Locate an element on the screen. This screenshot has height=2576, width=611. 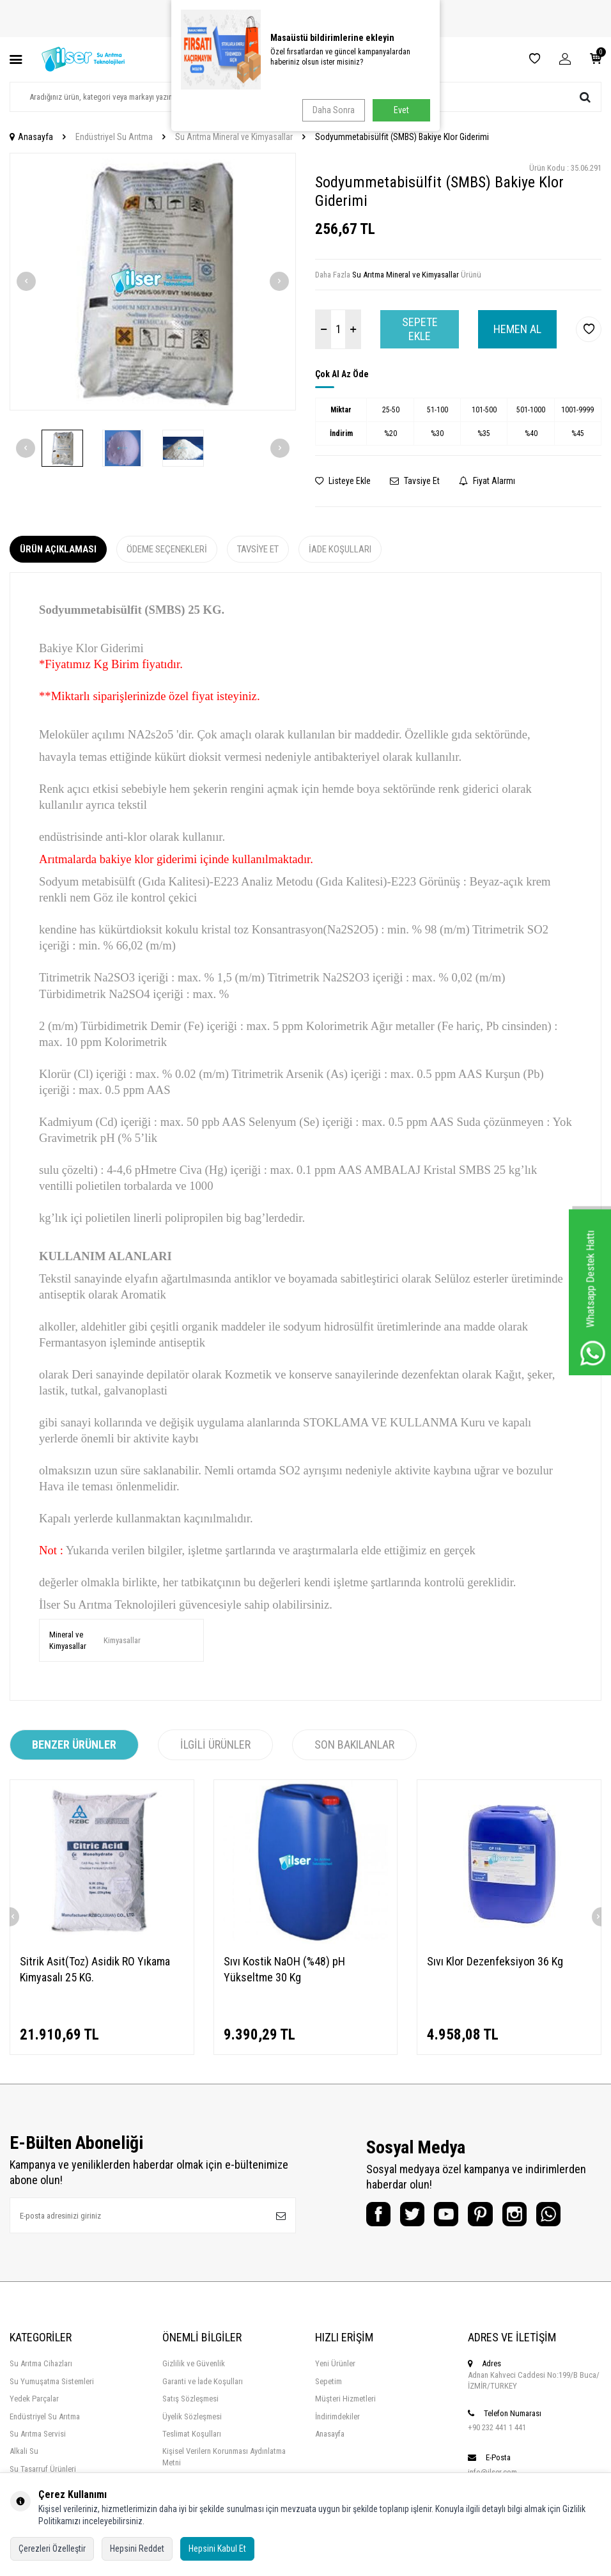
Endüstriyel Su Arıtma is located at coordinates (114, 137).